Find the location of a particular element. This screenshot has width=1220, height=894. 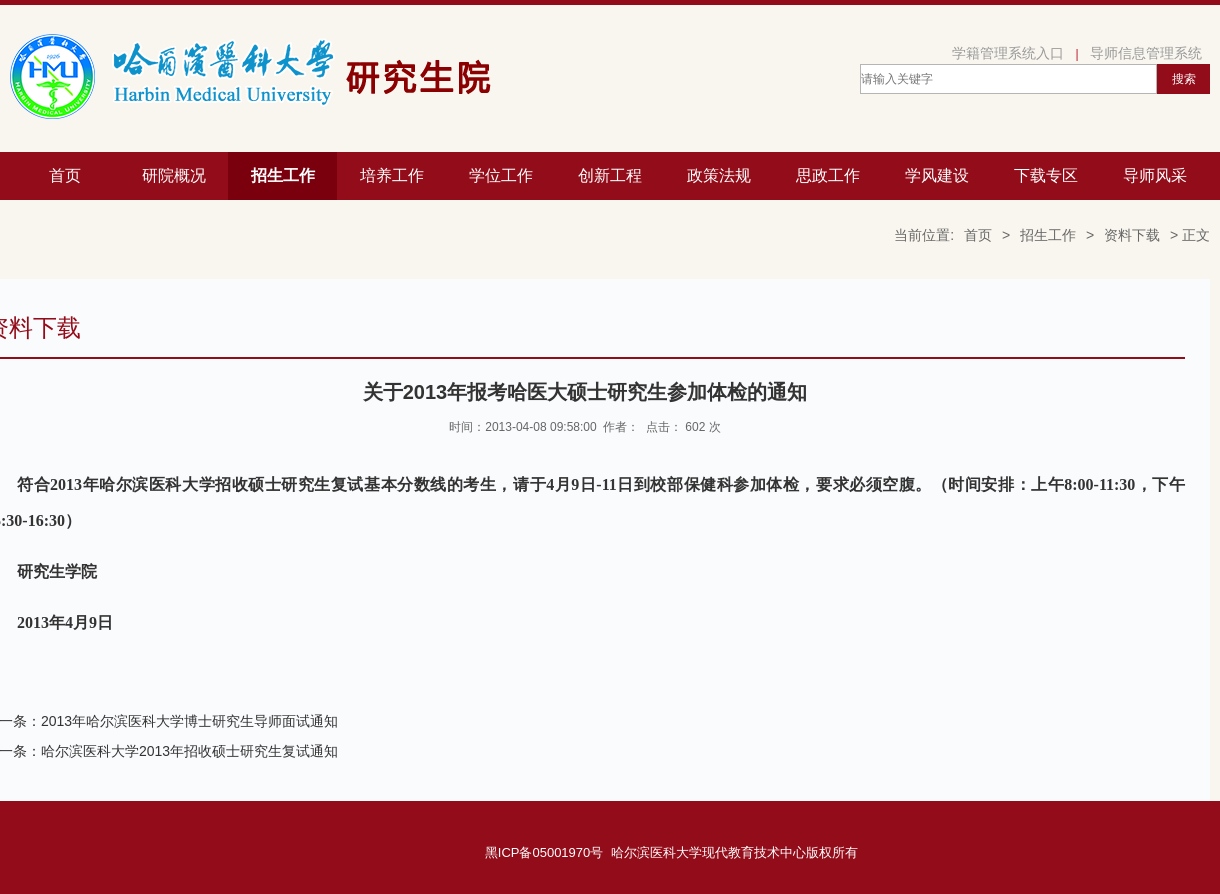

导师信息管理系统 is located at coordinates (1146, 53).